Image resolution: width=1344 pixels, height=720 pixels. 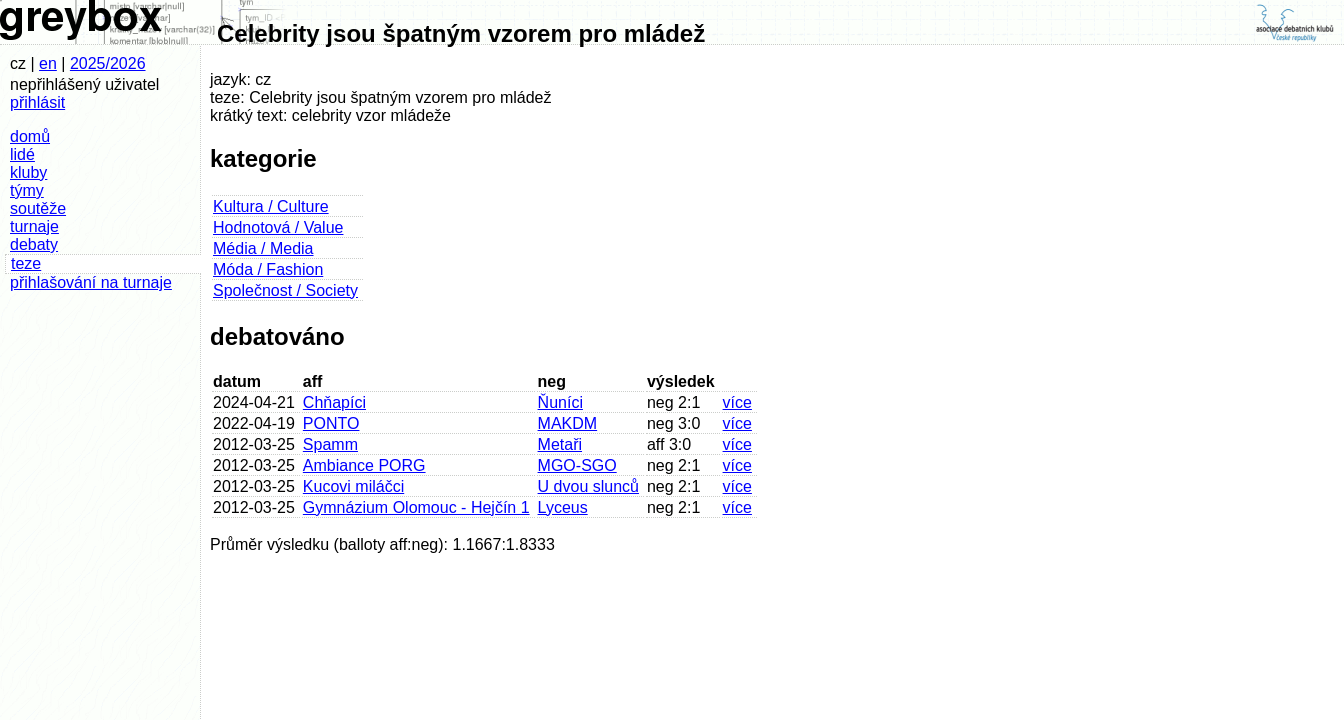 I want to click on Gymnázium Olomouc - Hejčín 1, so click(x=416, y=507).